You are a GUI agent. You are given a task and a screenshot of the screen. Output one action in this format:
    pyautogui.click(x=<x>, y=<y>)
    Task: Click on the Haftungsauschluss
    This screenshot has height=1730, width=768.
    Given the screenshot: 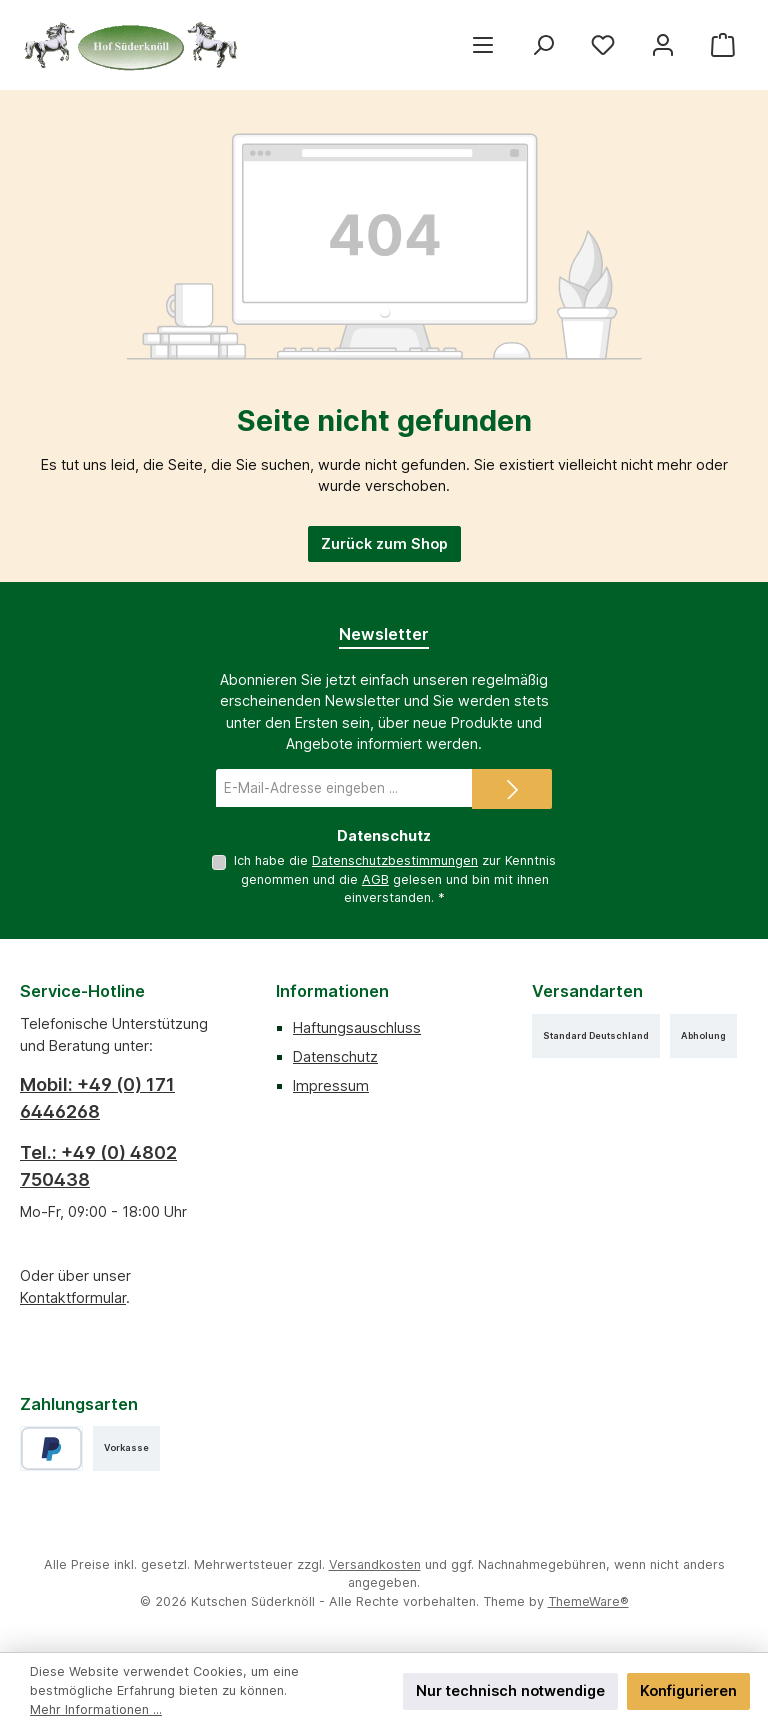 What is the action you would take?
    pyautogui.click(x=357, y=1027)
    